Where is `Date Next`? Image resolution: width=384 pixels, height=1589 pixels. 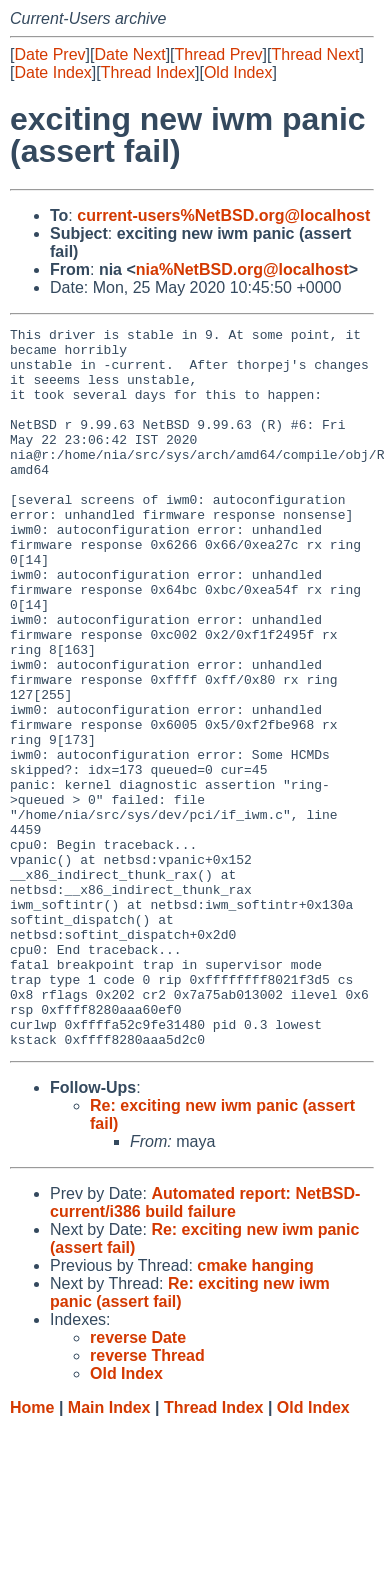
Date Next is located at coordinates (129, 54).